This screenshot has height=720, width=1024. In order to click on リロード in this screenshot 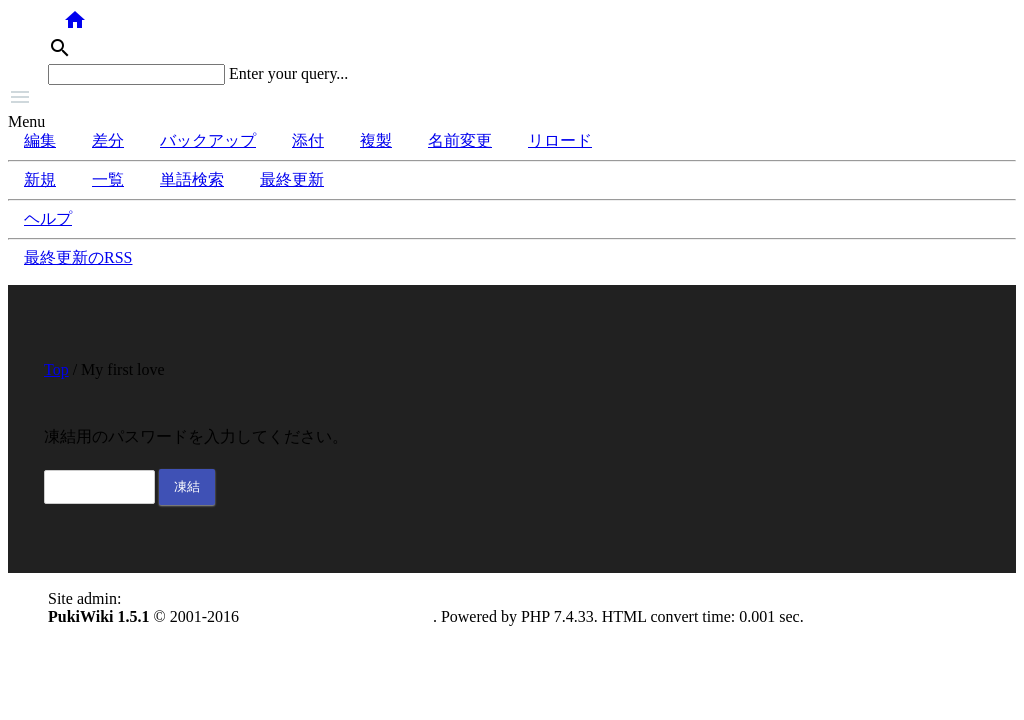, I will do `click(560, 140)`.